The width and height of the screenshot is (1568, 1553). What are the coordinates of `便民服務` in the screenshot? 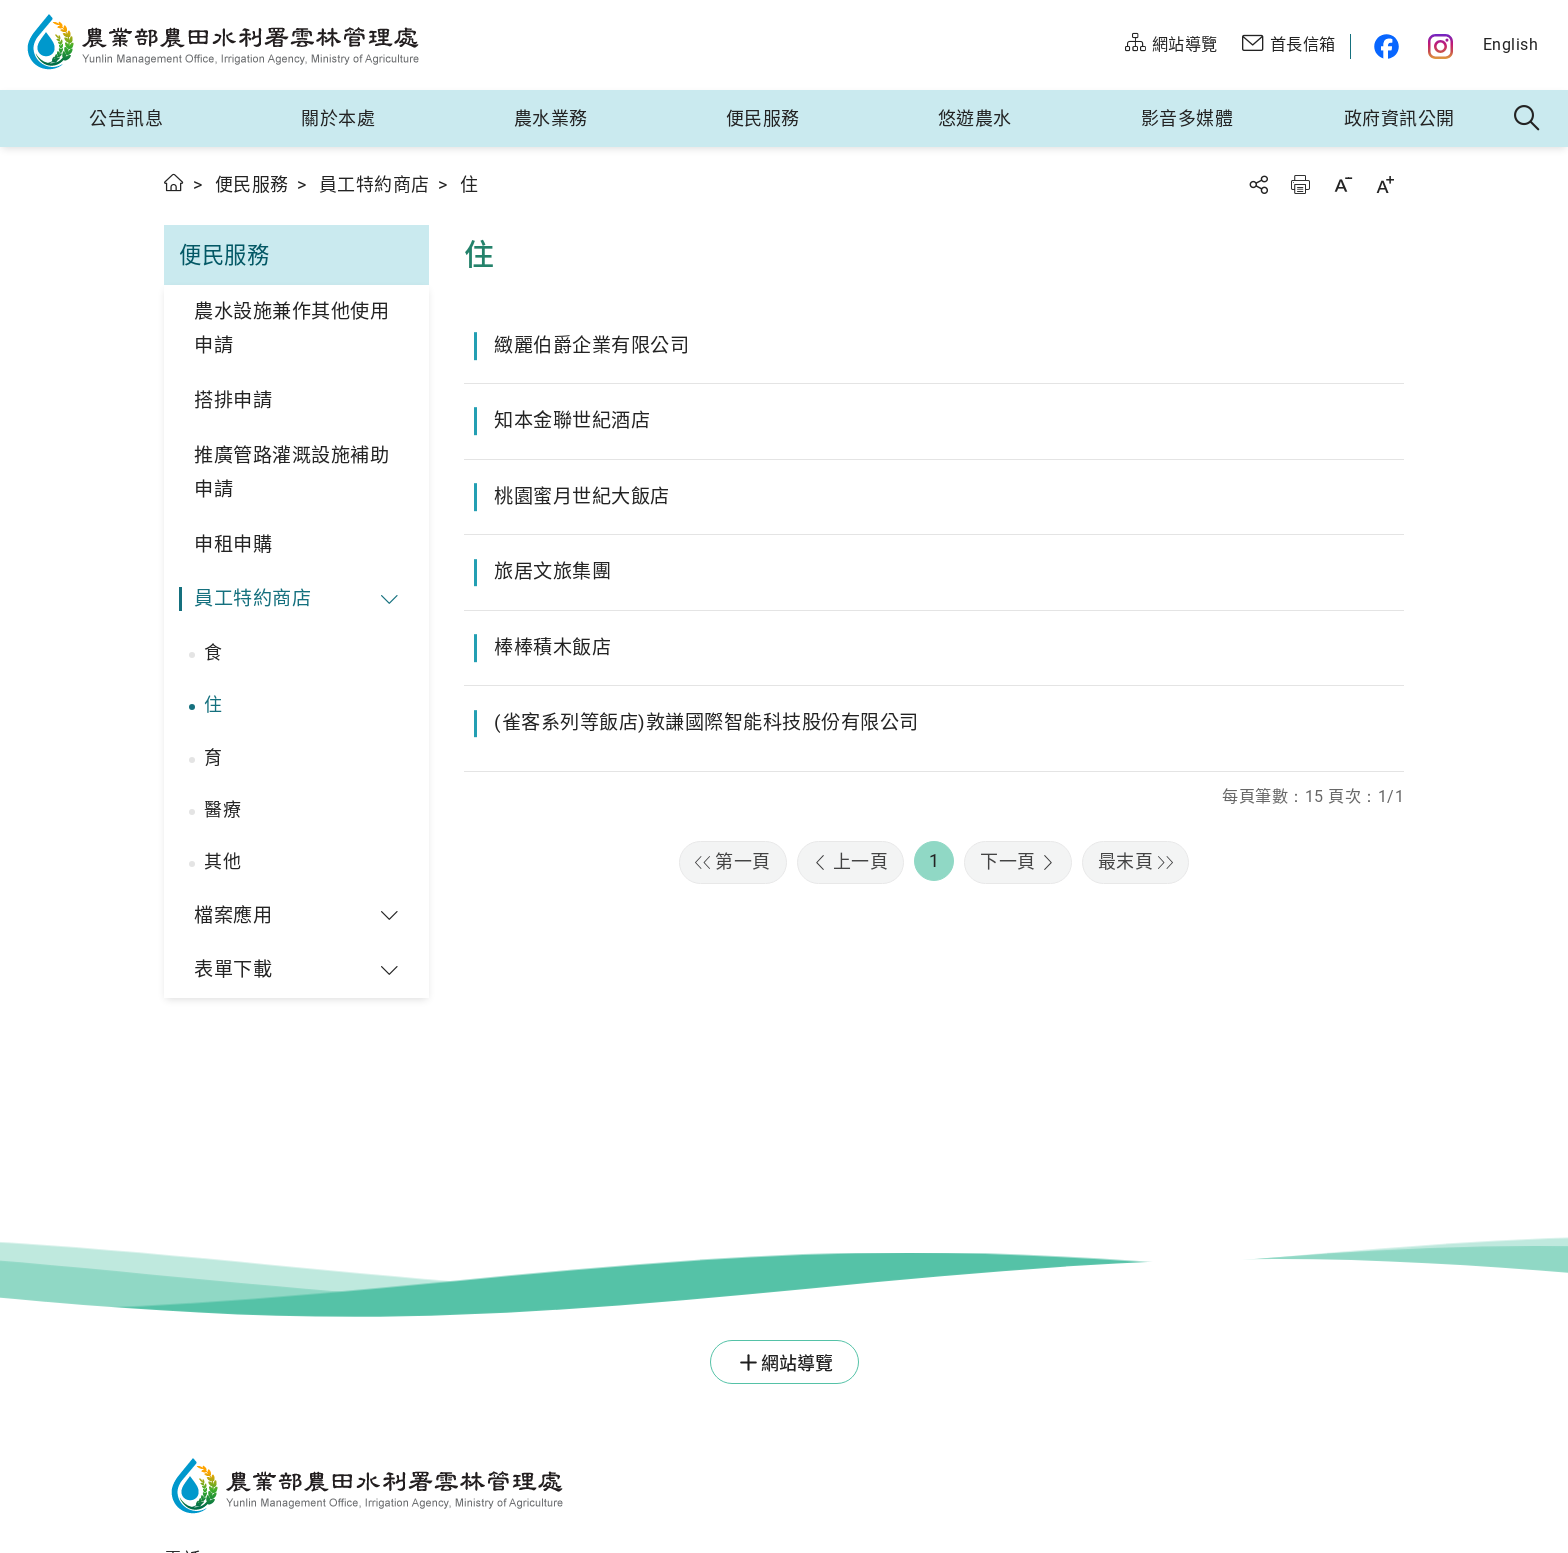 It's located at (763, 118).